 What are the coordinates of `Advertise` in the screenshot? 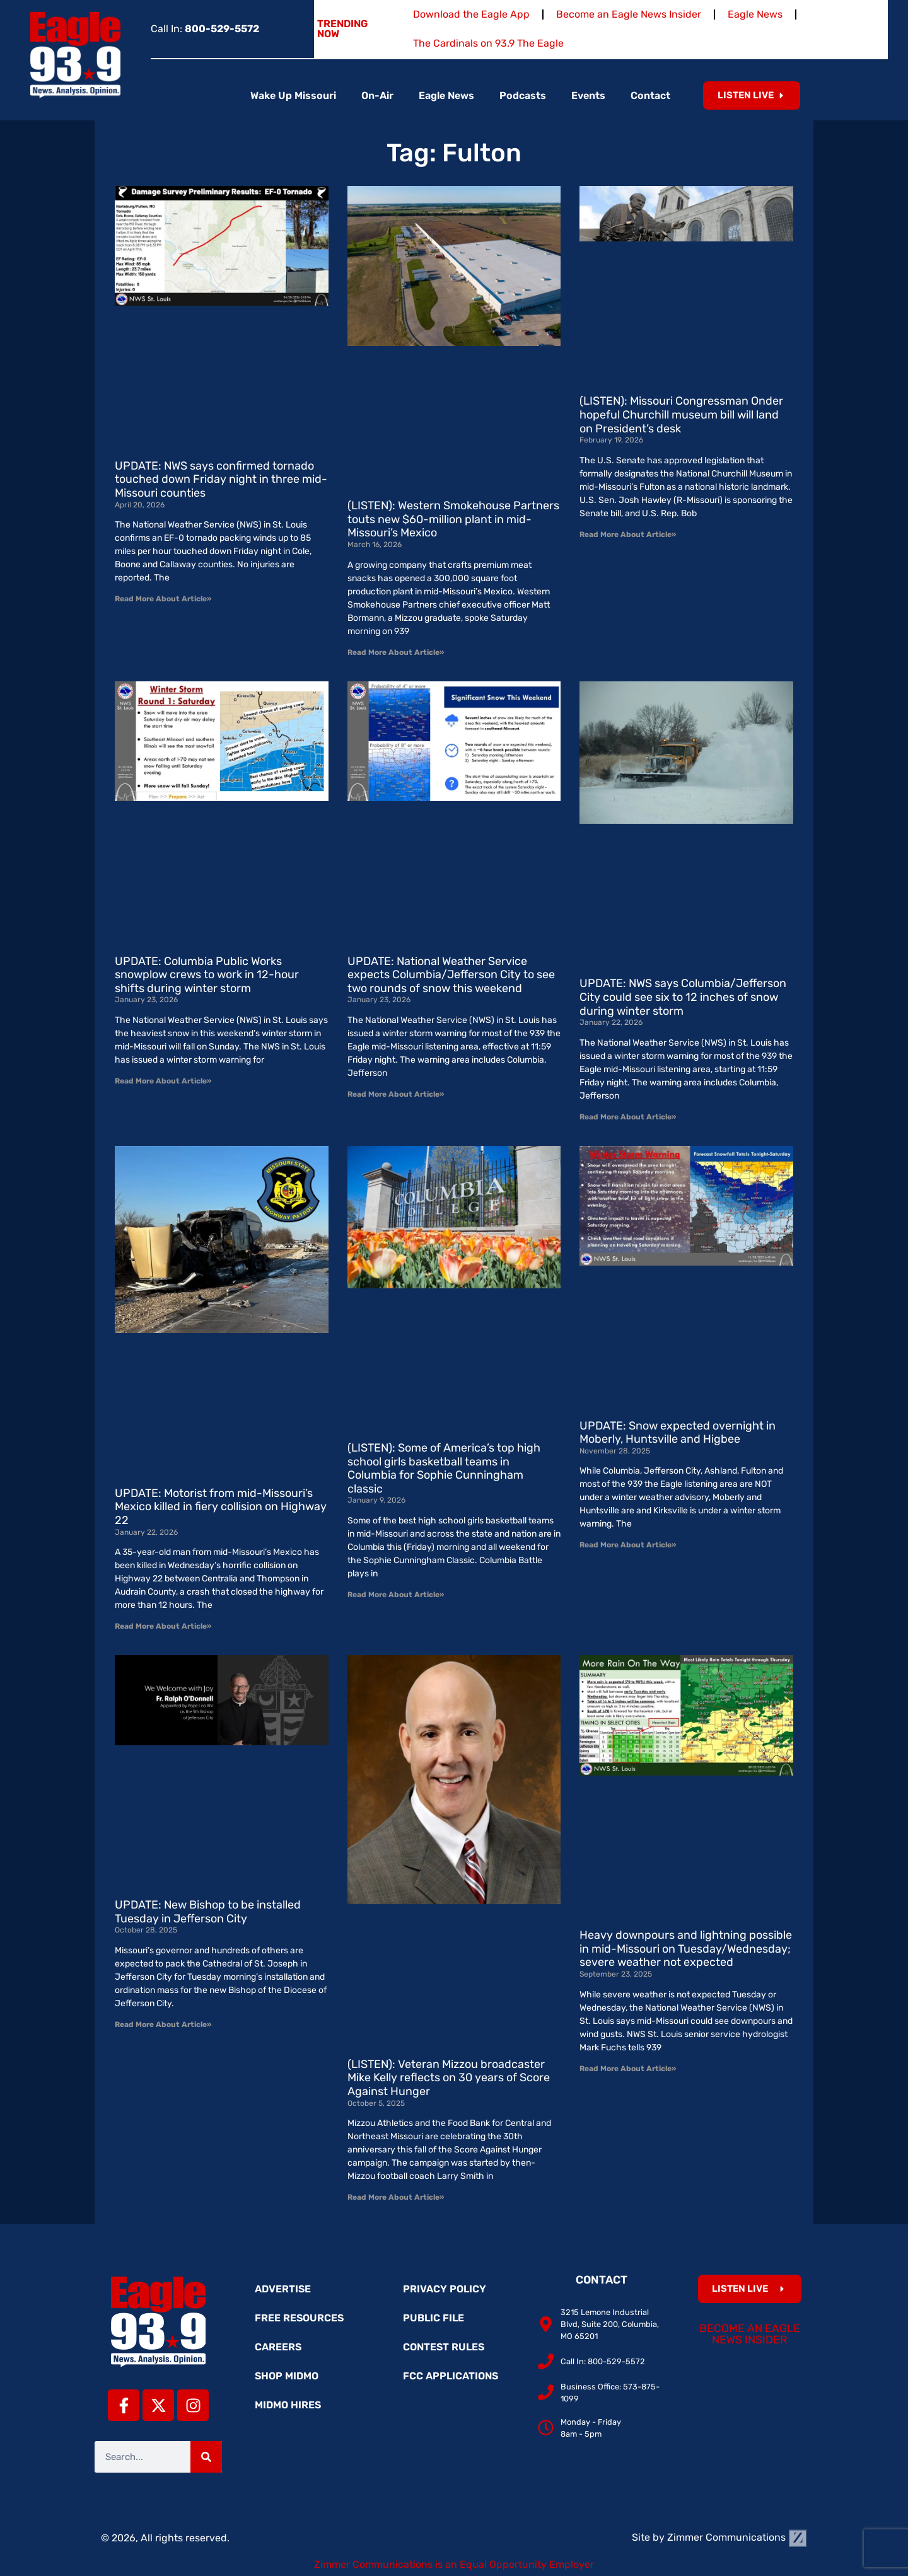 It's located at (283, 2289).